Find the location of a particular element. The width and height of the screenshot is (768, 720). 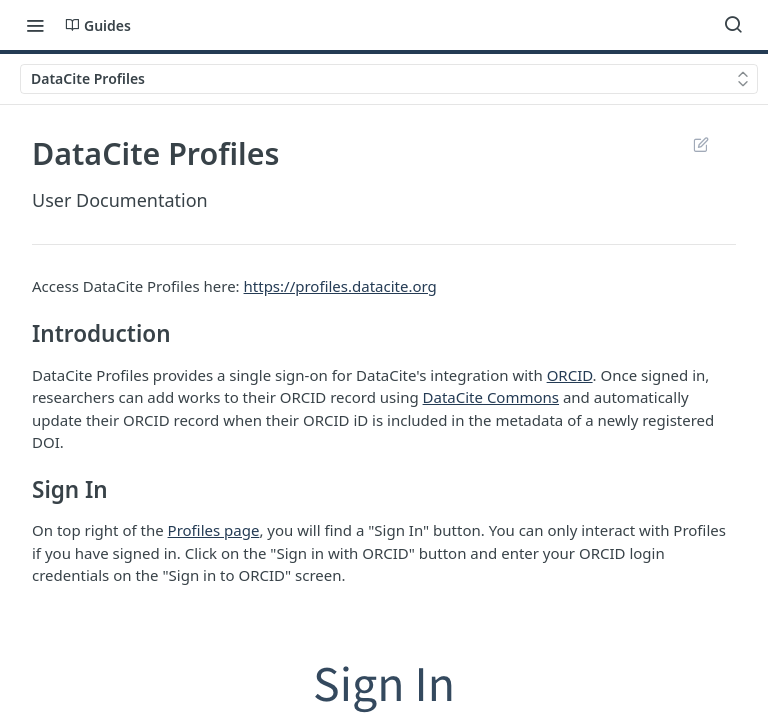

[Toggle navigation menu] is located at coordinates (35, 25).